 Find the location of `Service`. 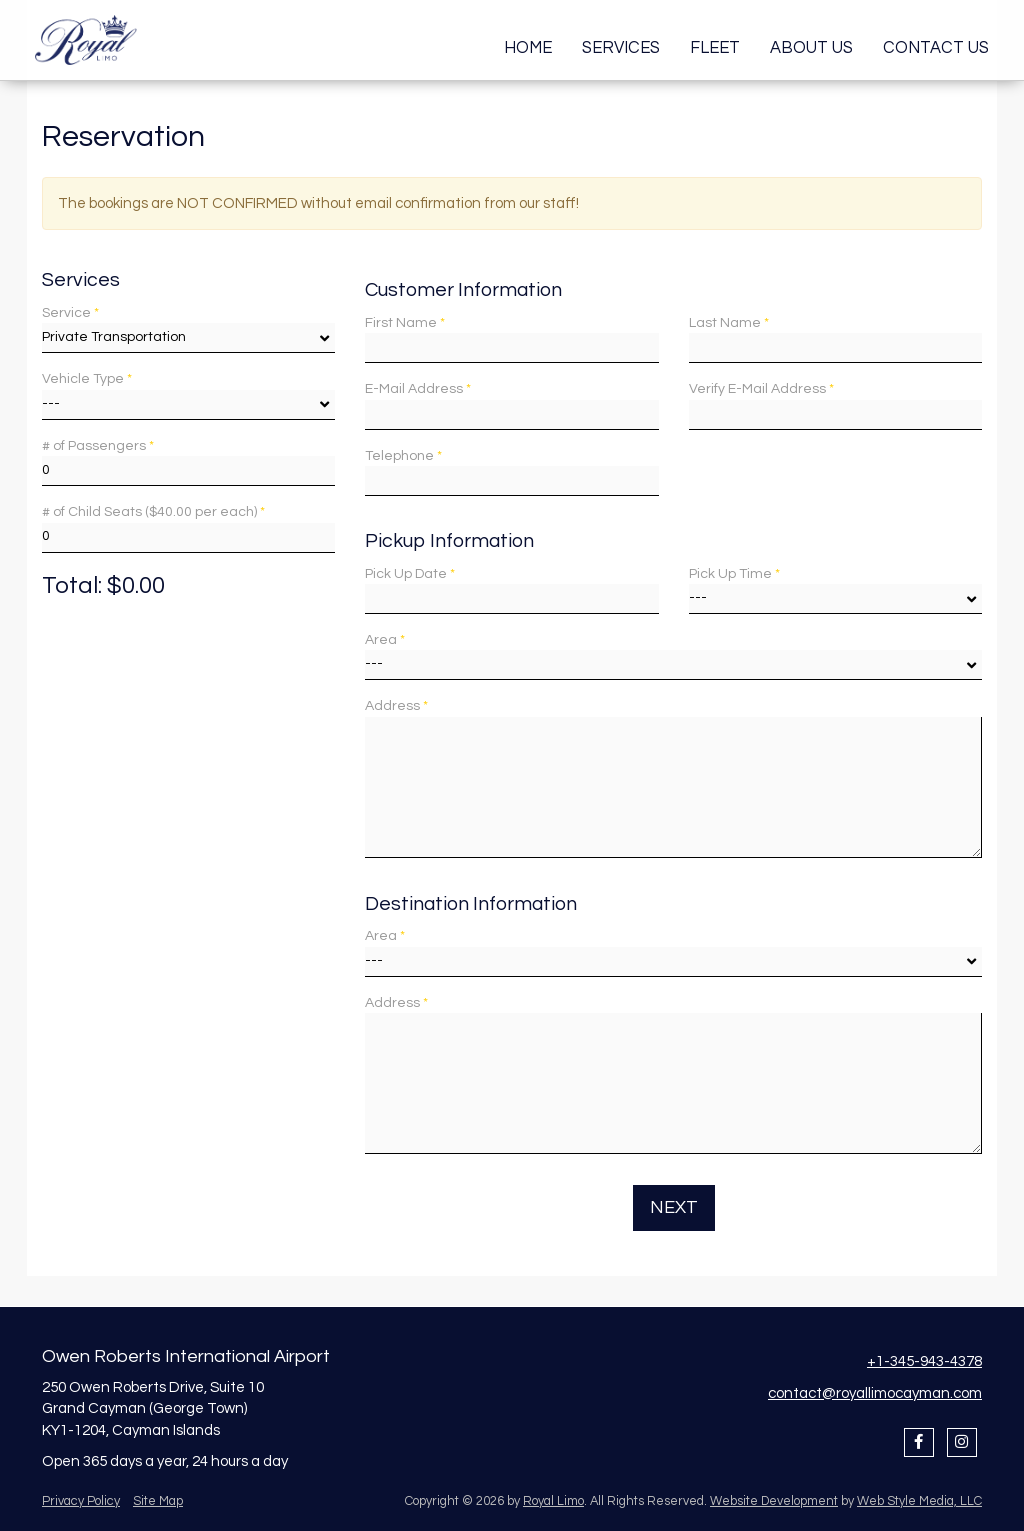

Service is located at coordinates (70, 313).